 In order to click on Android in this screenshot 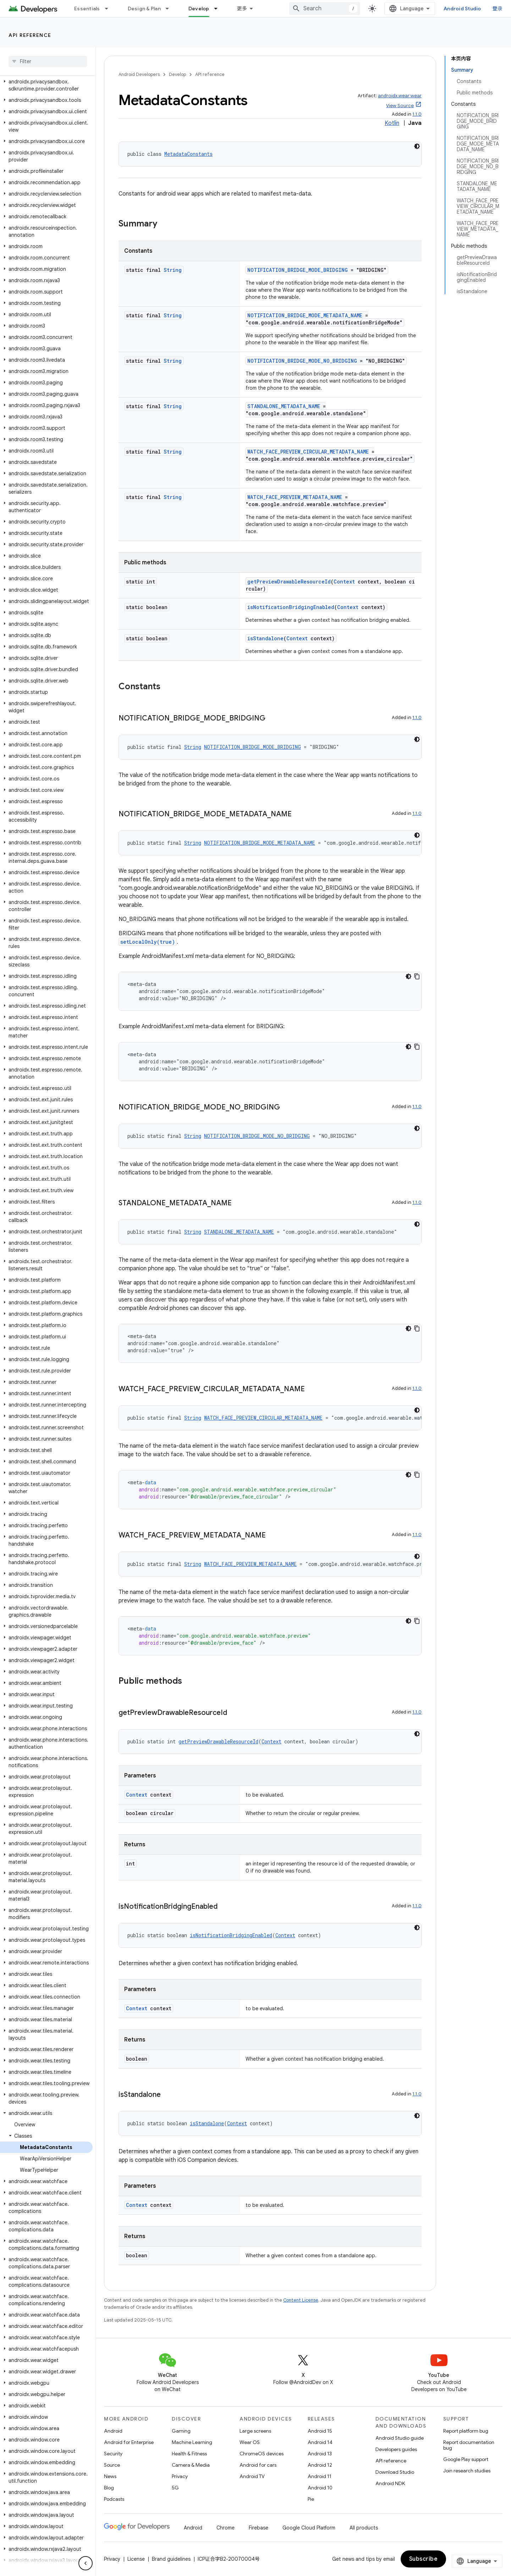, I will do `click(113, 2431)`.